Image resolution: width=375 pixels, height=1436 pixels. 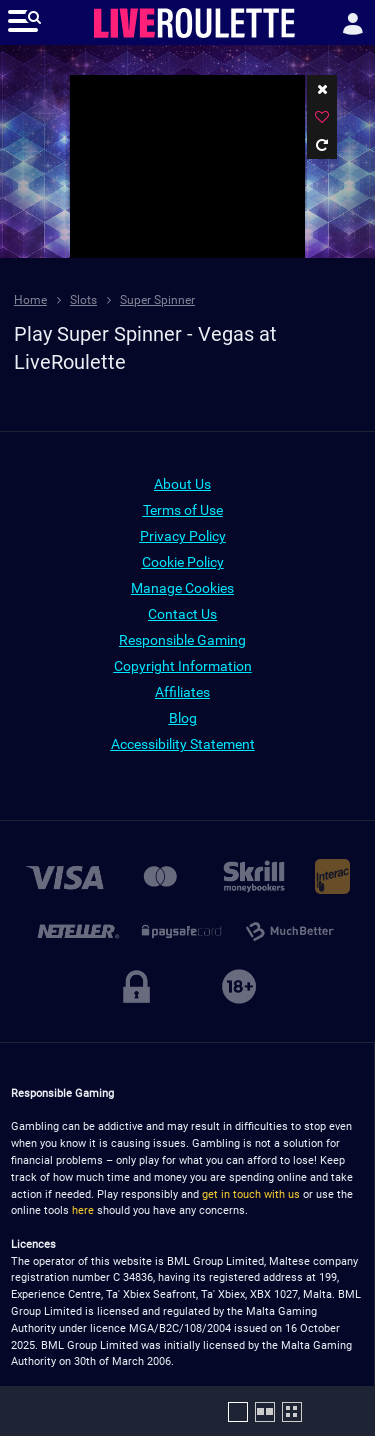 What do you see at coordinates (83, 300) in the screenshot?
I see `Slots` at bounding box center [83, 300].